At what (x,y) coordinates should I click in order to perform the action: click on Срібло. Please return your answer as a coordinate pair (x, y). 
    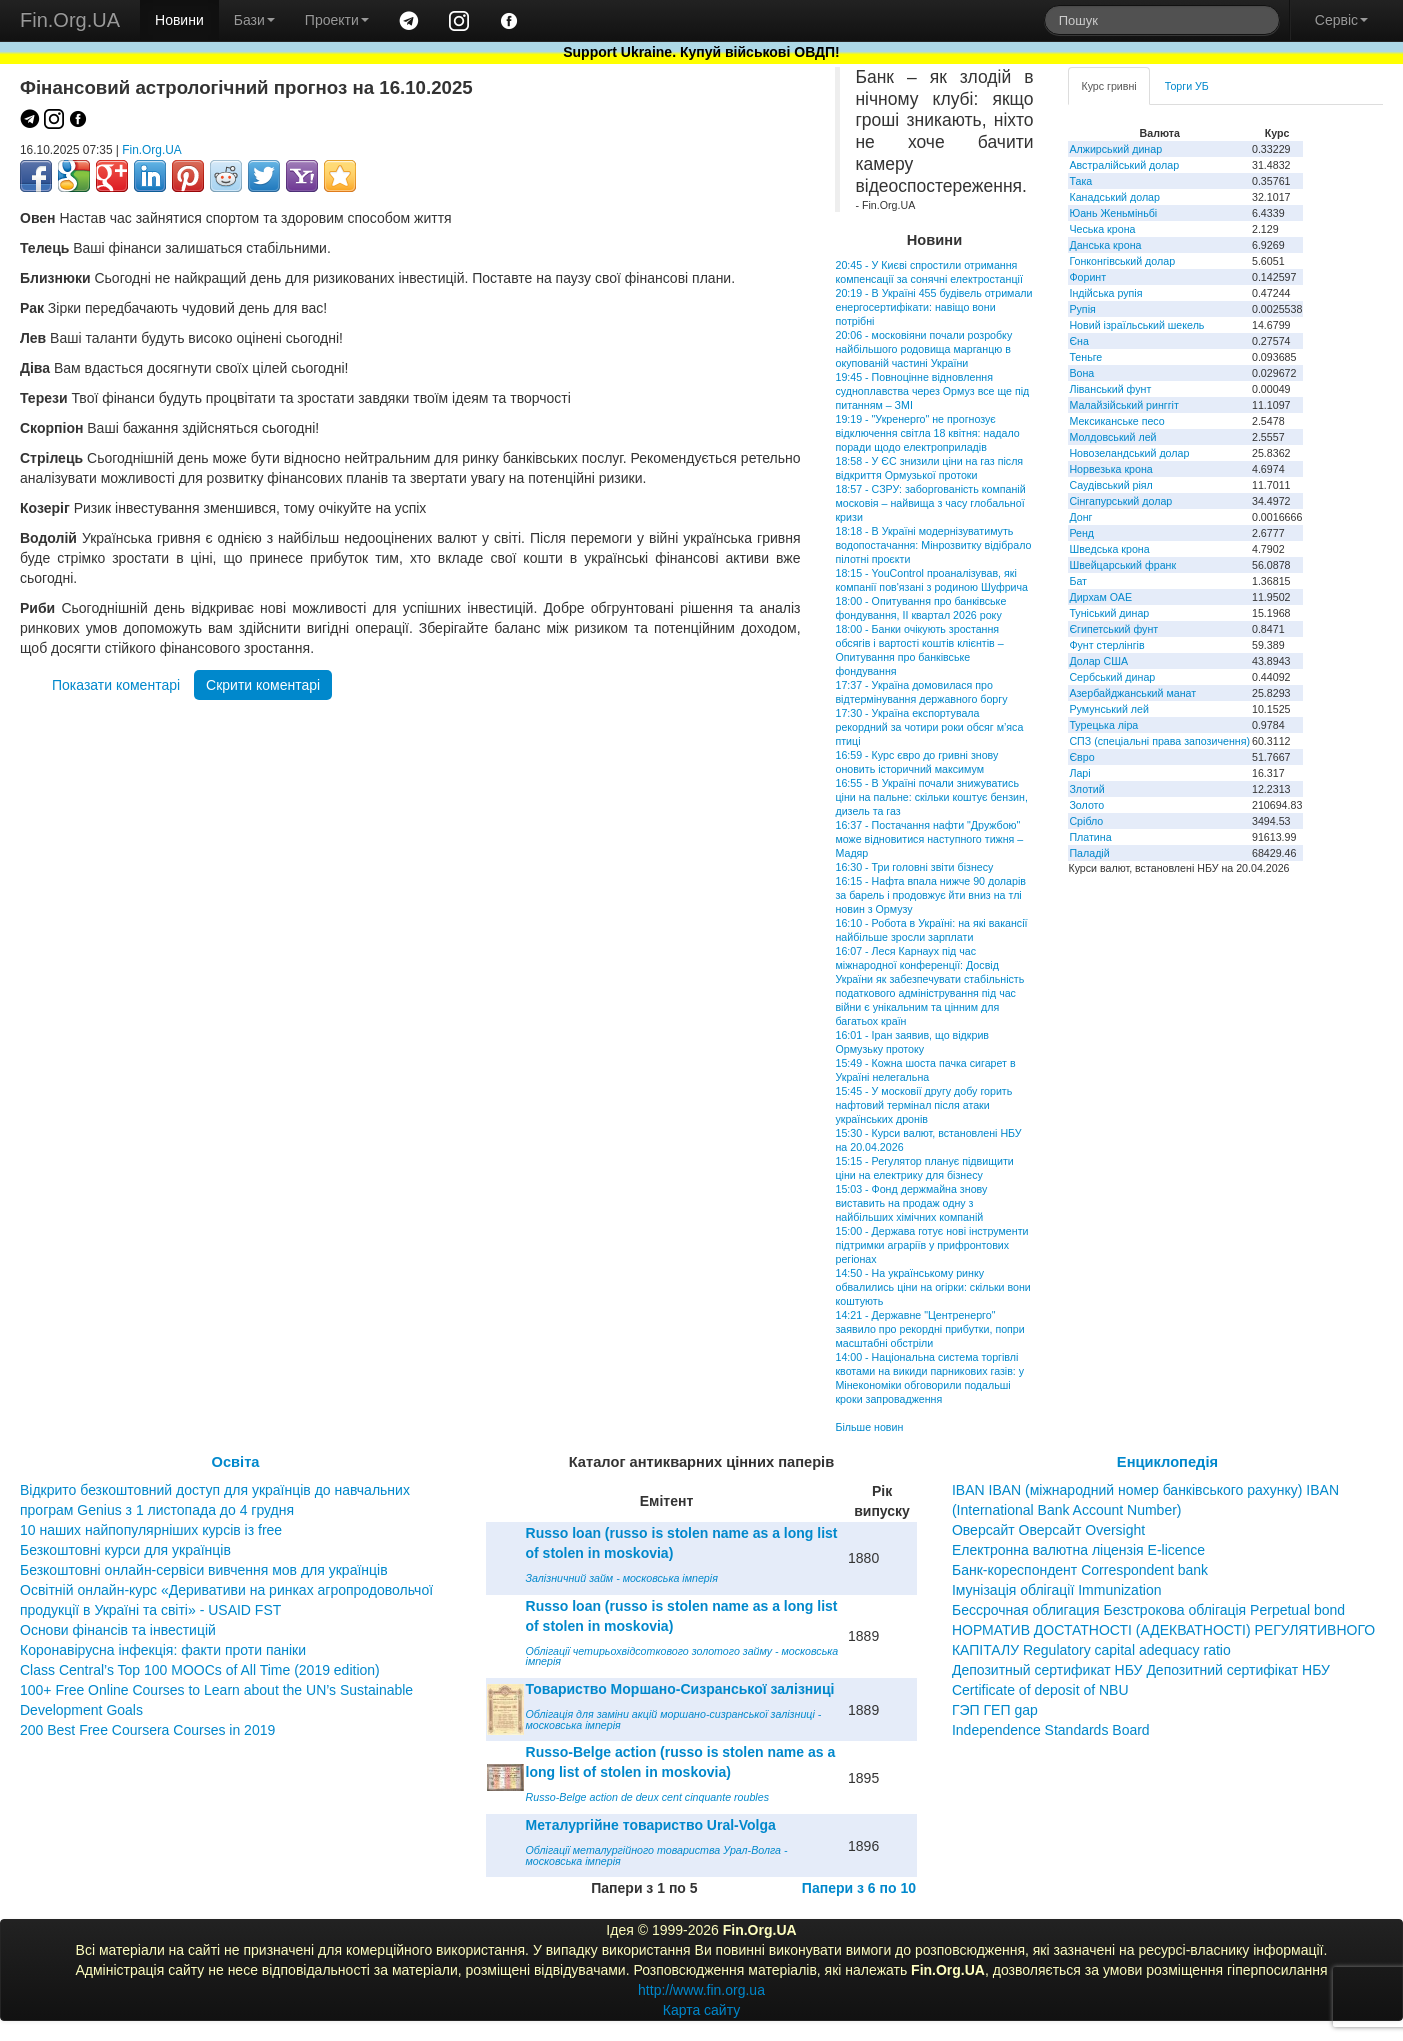
    Looking at the image, I should click on (1086, 821).